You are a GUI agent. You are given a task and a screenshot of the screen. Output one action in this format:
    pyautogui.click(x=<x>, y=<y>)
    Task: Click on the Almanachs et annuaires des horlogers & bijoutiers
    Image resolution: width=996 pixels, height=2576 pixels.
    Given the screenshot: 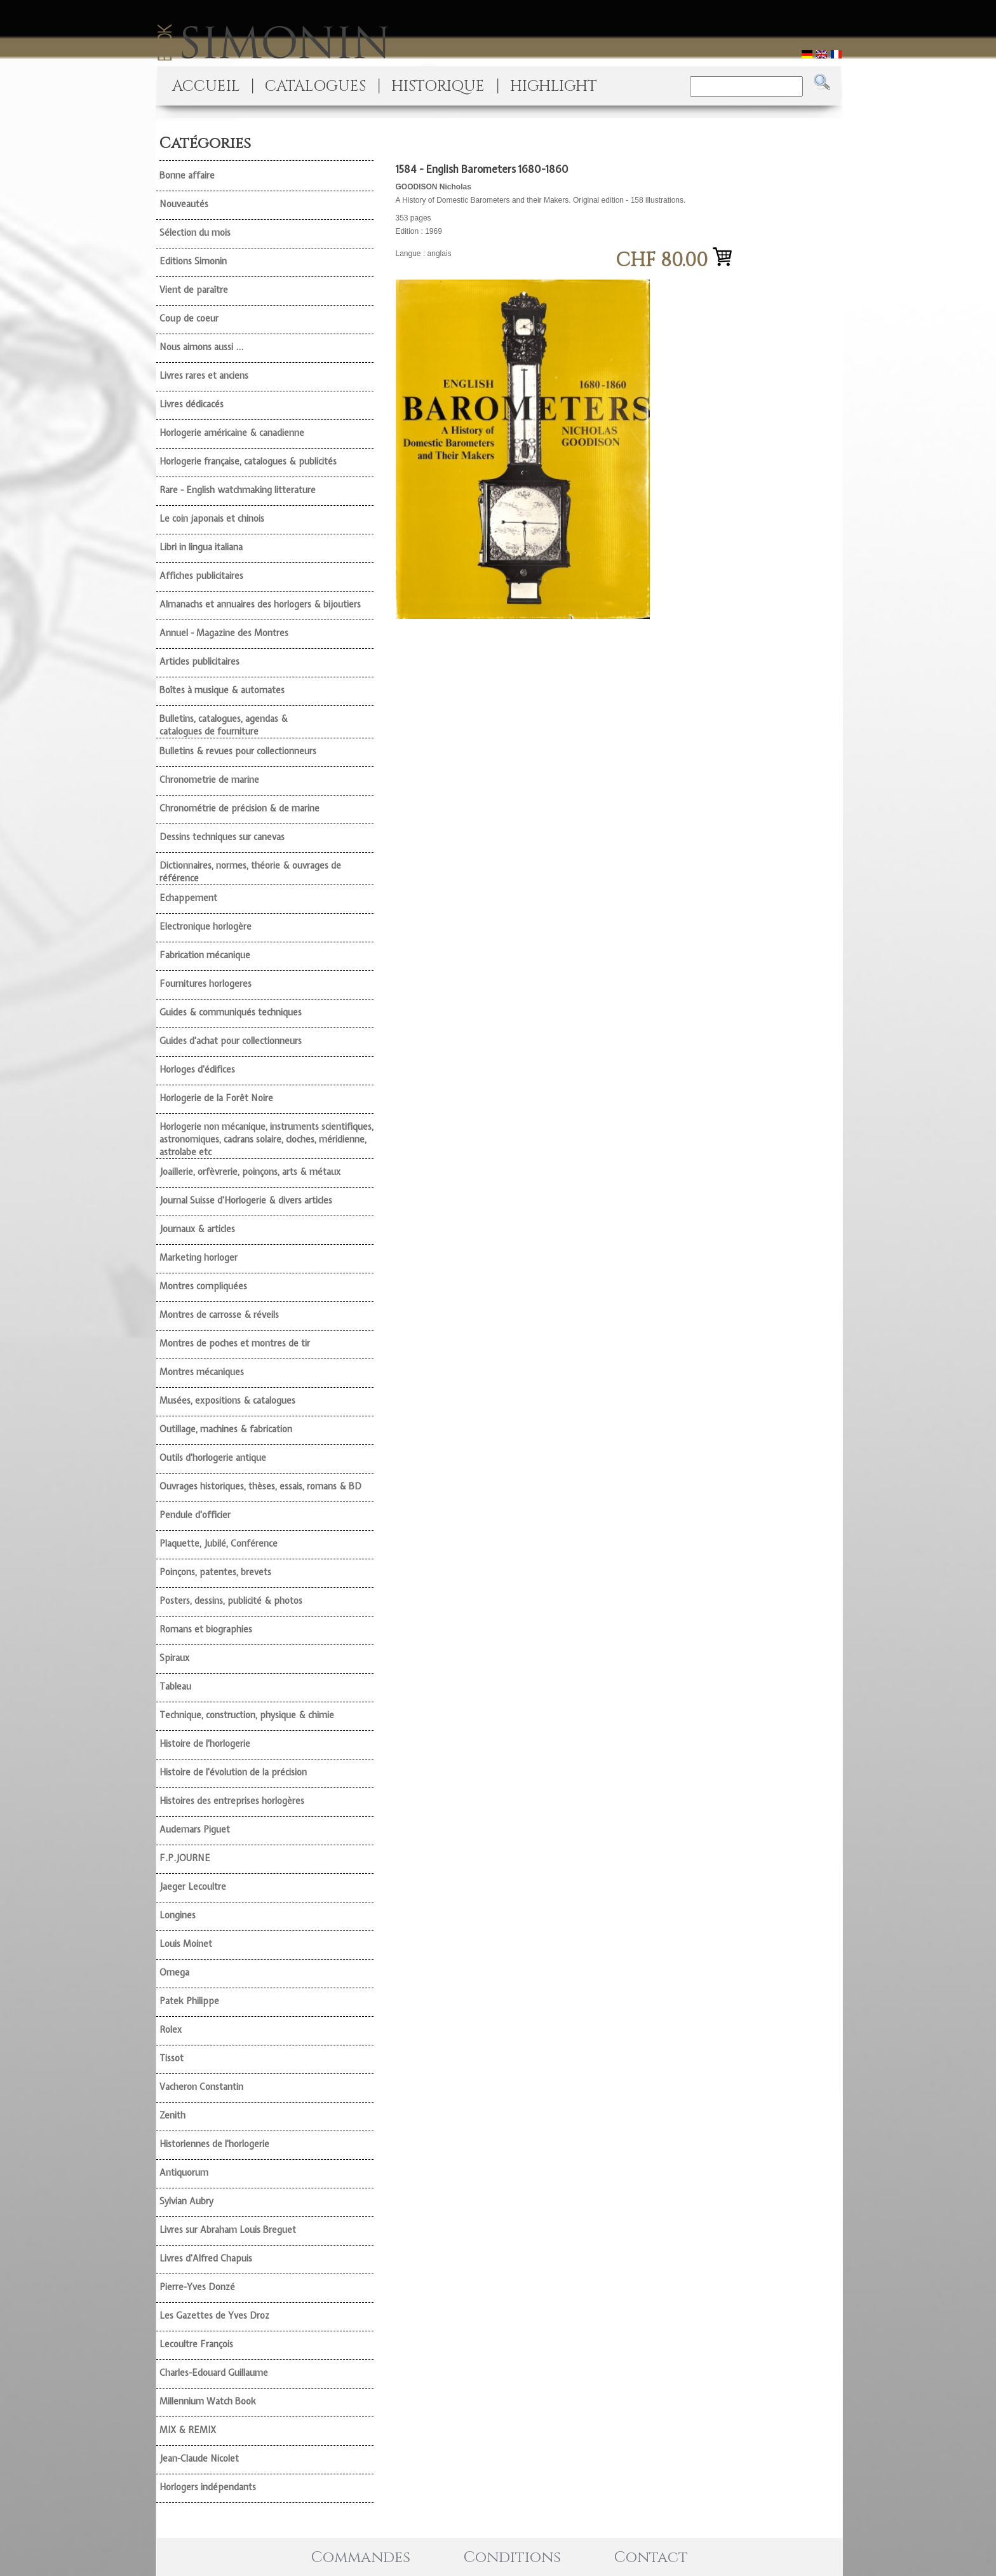 What is the action you would take?
    pyautogui.click(x=260, y=604)
    